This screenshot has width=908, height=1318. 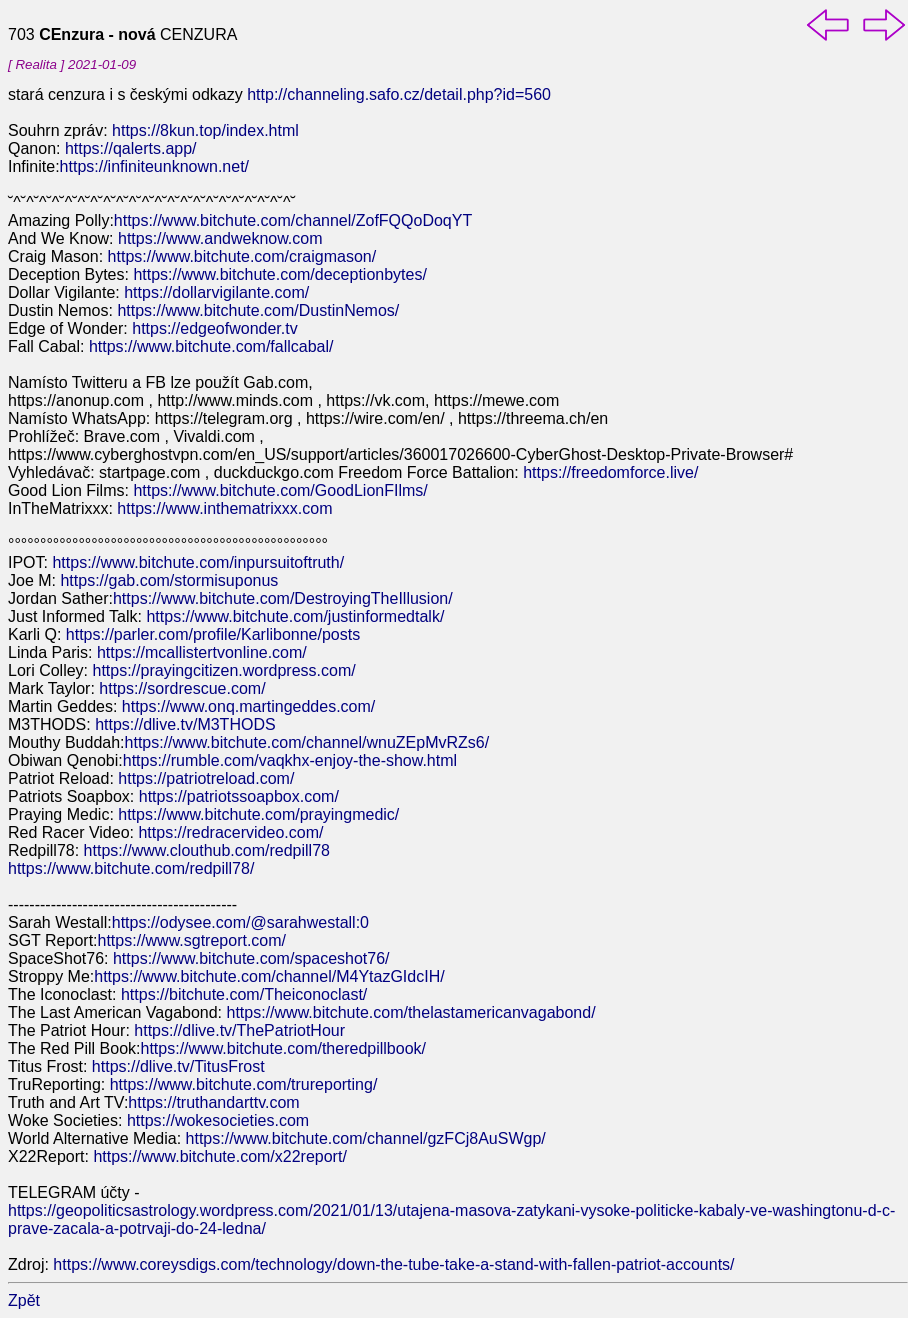 What do you see at coordinates (240, 922) in the screenshot?
I see `https://odysee.com/@sarahwestall:0` at bounding box center [240, 922].